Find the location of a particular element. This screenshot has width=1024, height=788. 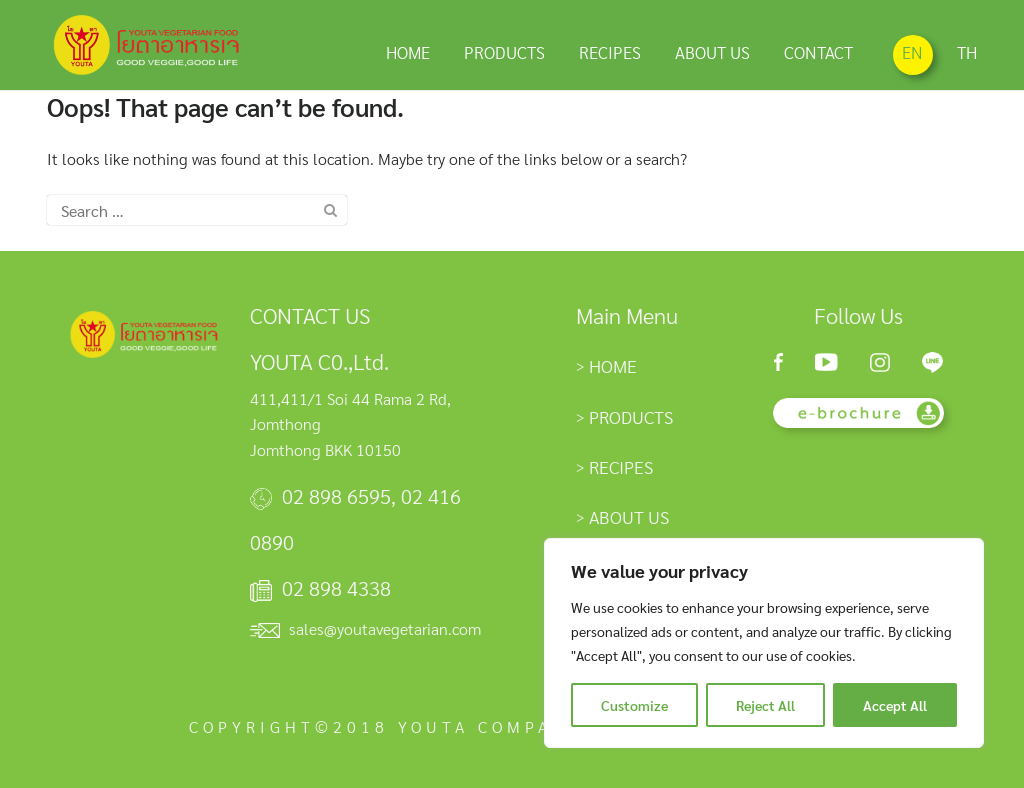

Reject All is located at coordinates (765, 705).